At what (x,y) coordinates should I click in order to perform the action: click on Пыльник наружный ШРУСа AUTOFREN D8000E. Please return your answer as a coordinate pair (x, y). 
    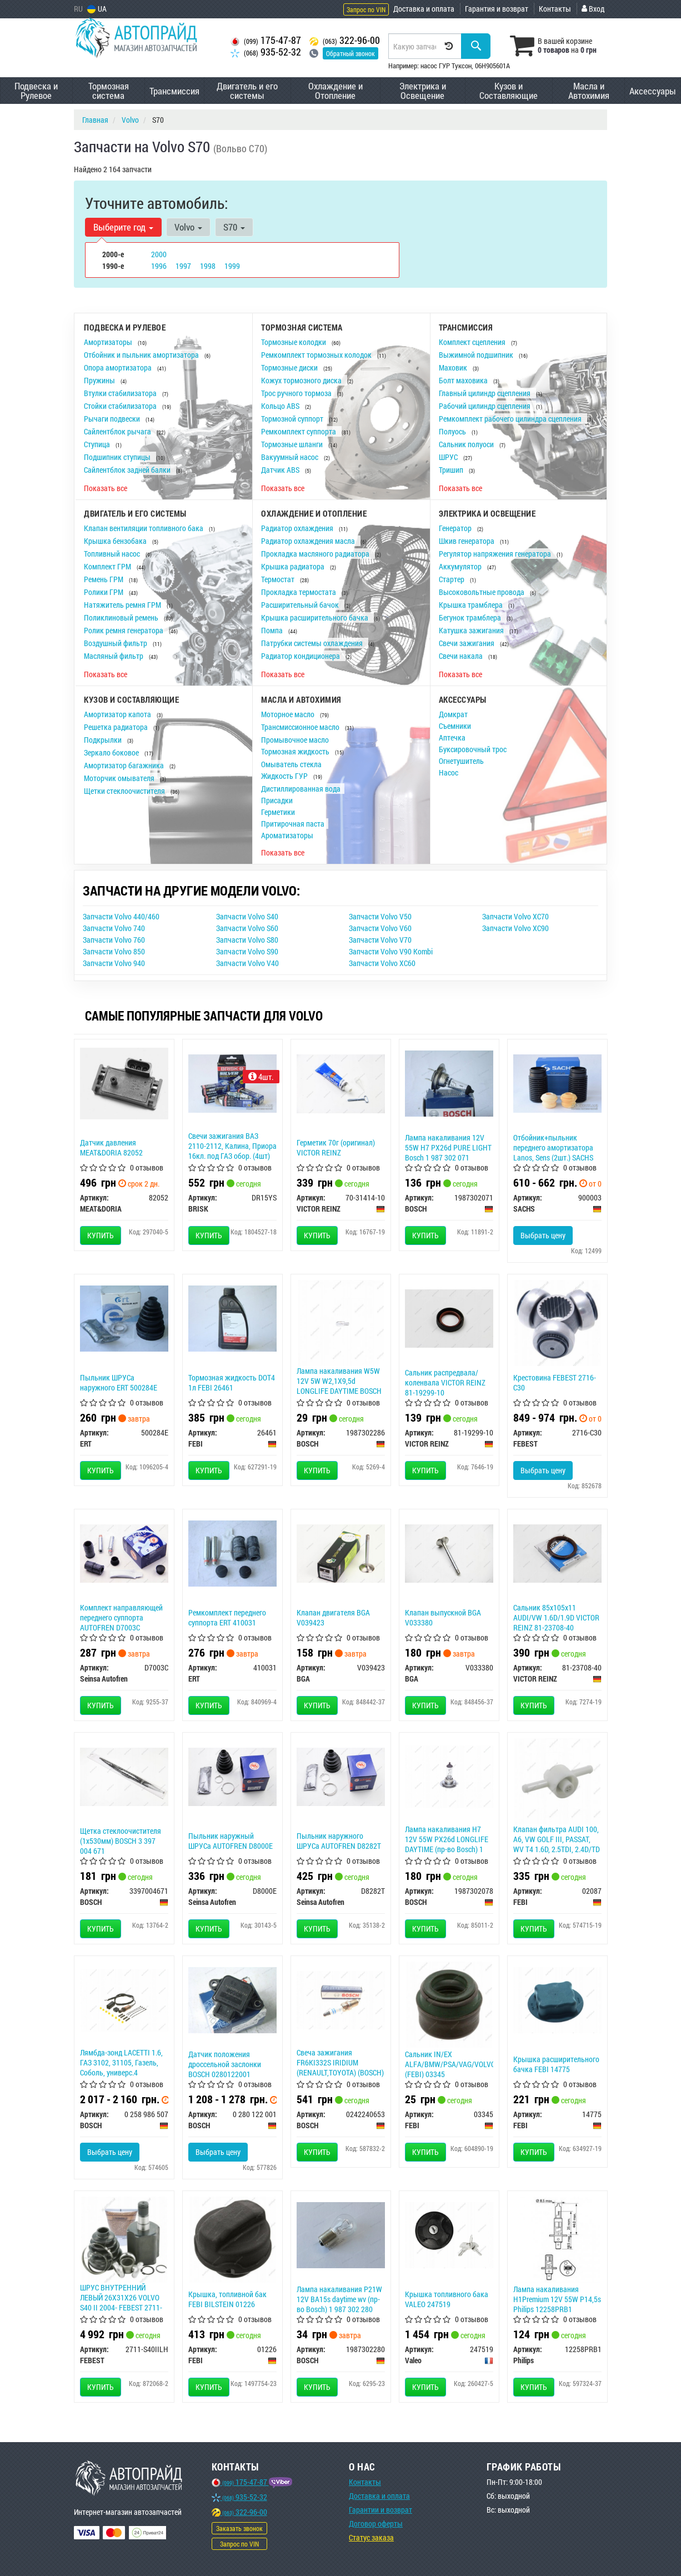
    Looking at the image, I should click on (230, 1840).